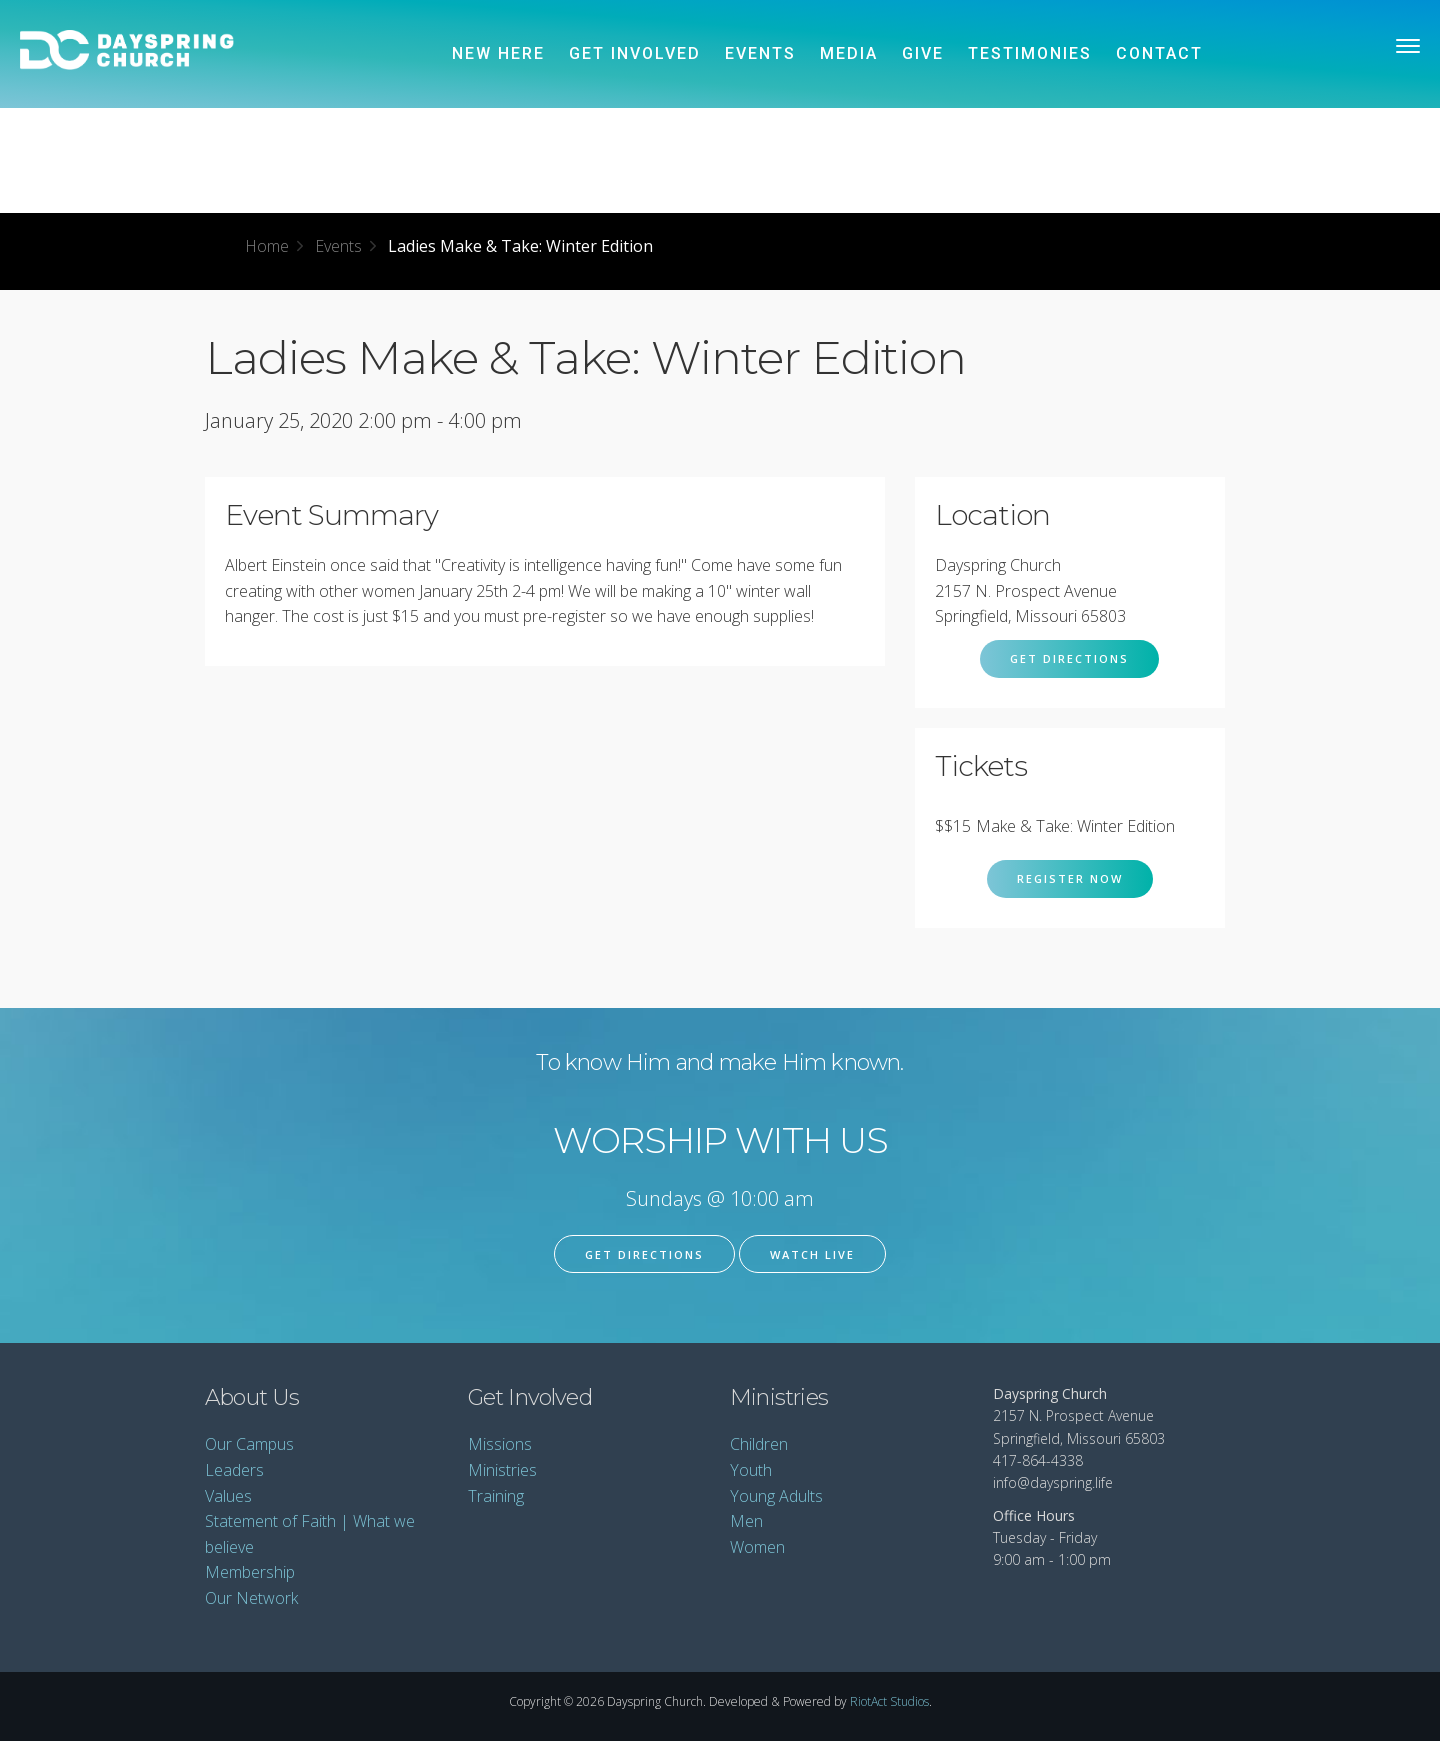  Describe the element at coordinates (751, 1470) in the screenshot. I see `Youth` at that location.